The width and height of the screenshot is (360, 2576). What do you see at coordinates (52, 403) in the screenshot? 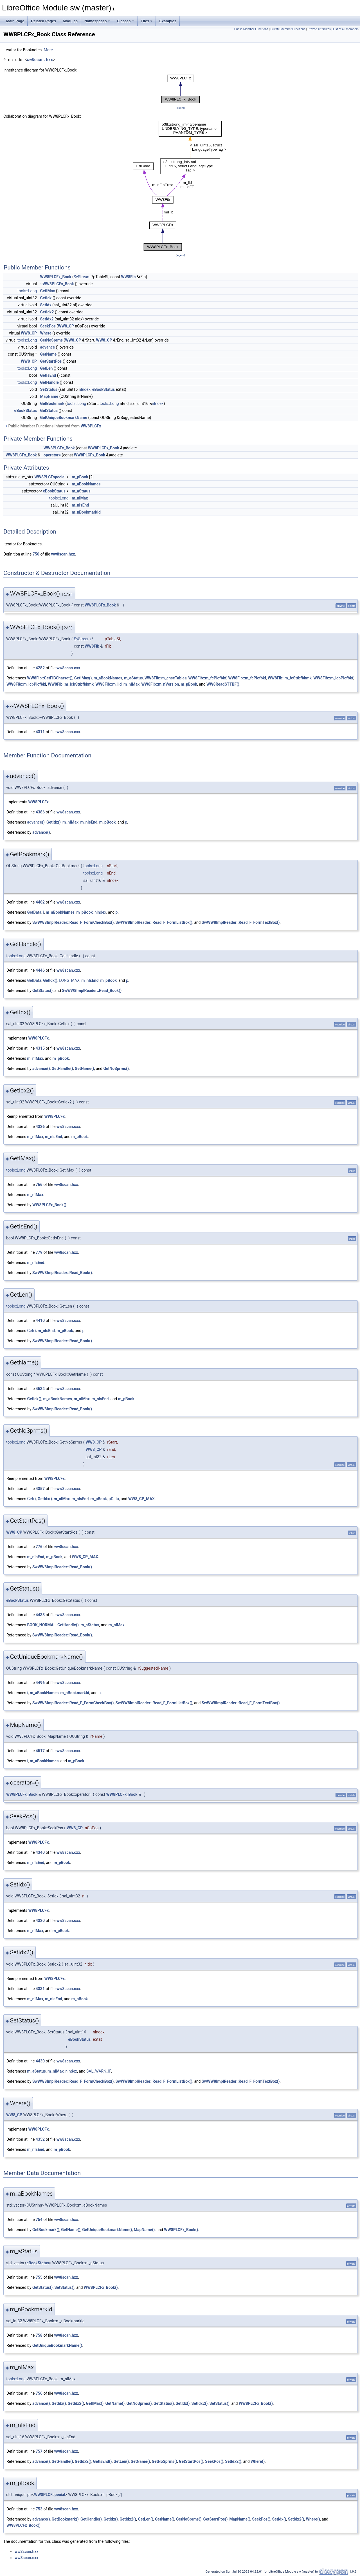
I see `GetBookmark` at bounding box center [52, 403].